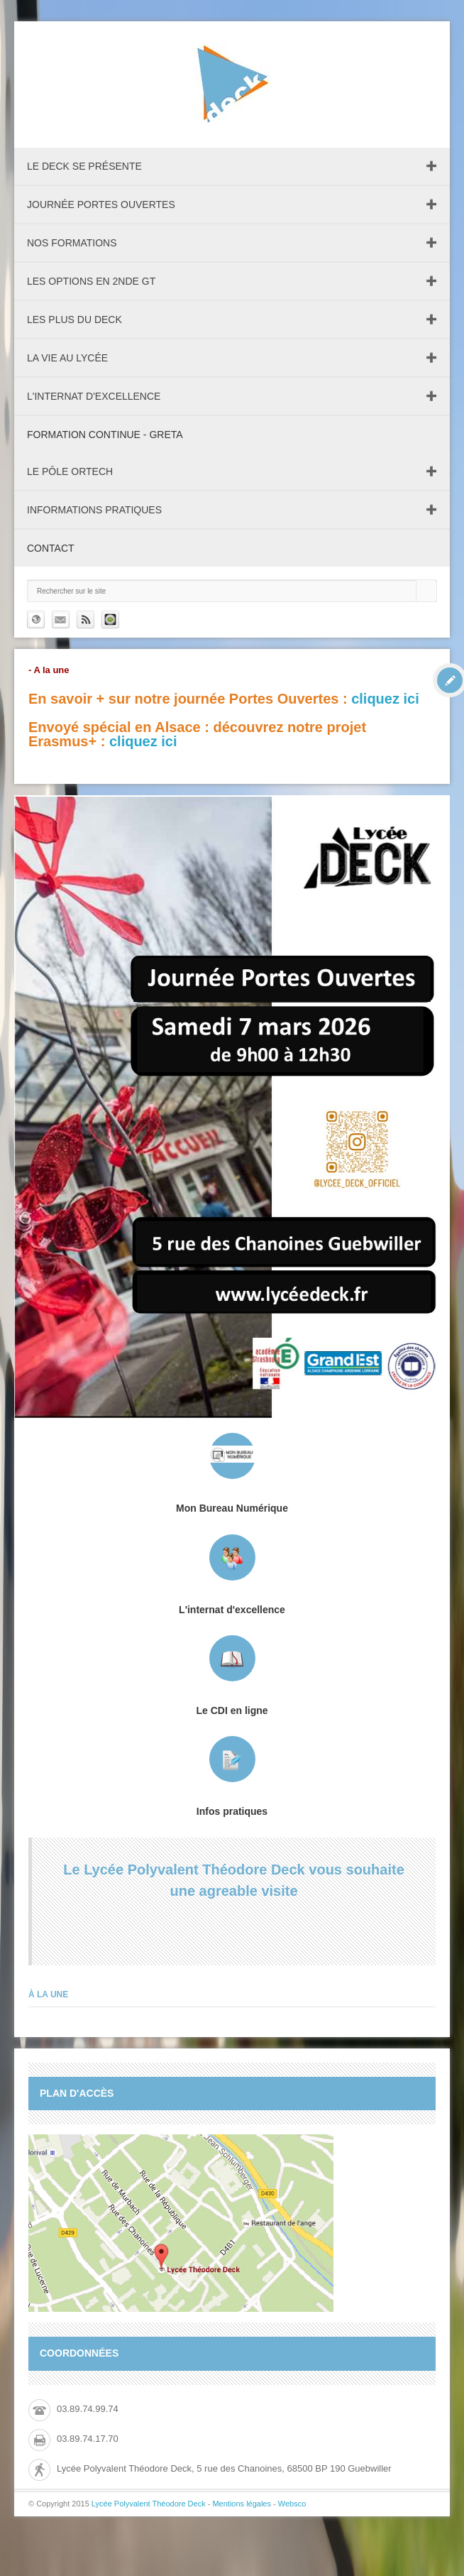 The width and height of the screenshot is (464, 2576). I want to click on Contact, so click(50, 548).